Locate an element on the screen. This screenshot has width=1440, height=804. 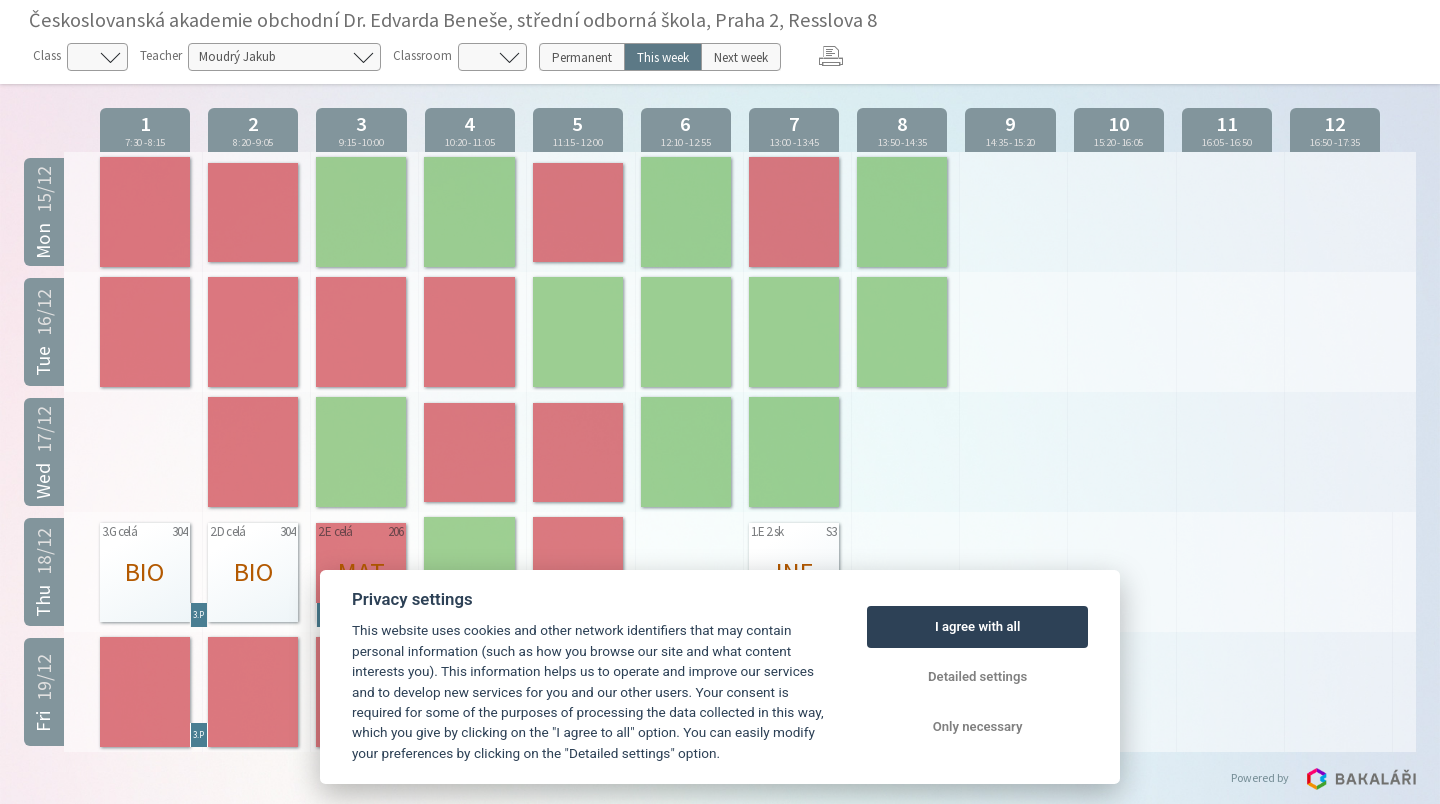
Next week is located at coordinates (741, 57).